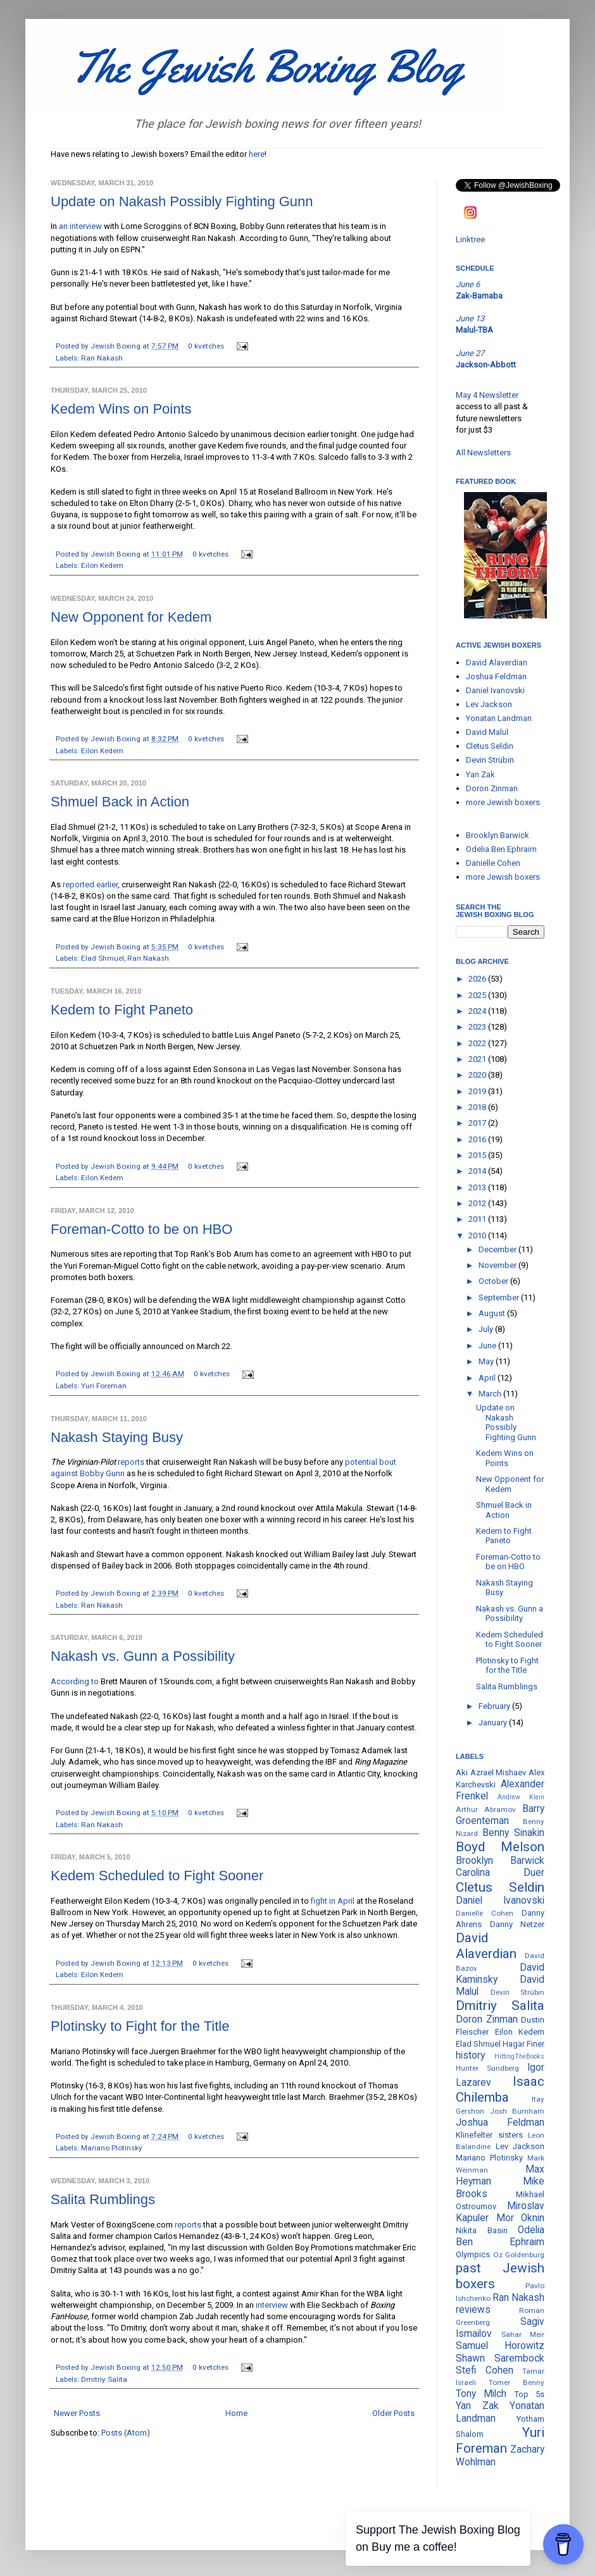 The height and width of the screenshot is (2576, 595). What do you see at coordinates (517, 1924) in the screenshot?
I see `Danny Netzer` at bounding box center [517, 1924].